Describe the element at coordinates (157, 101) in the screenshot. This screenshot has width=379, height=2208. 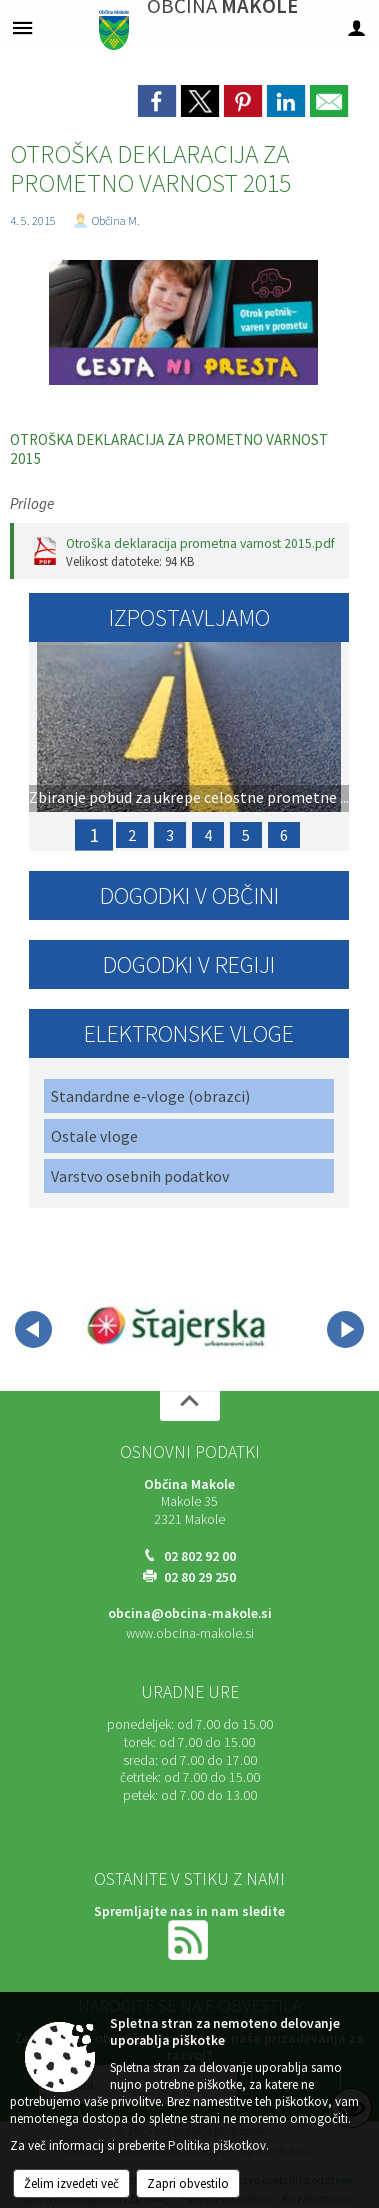
I see `[link]` at that location.